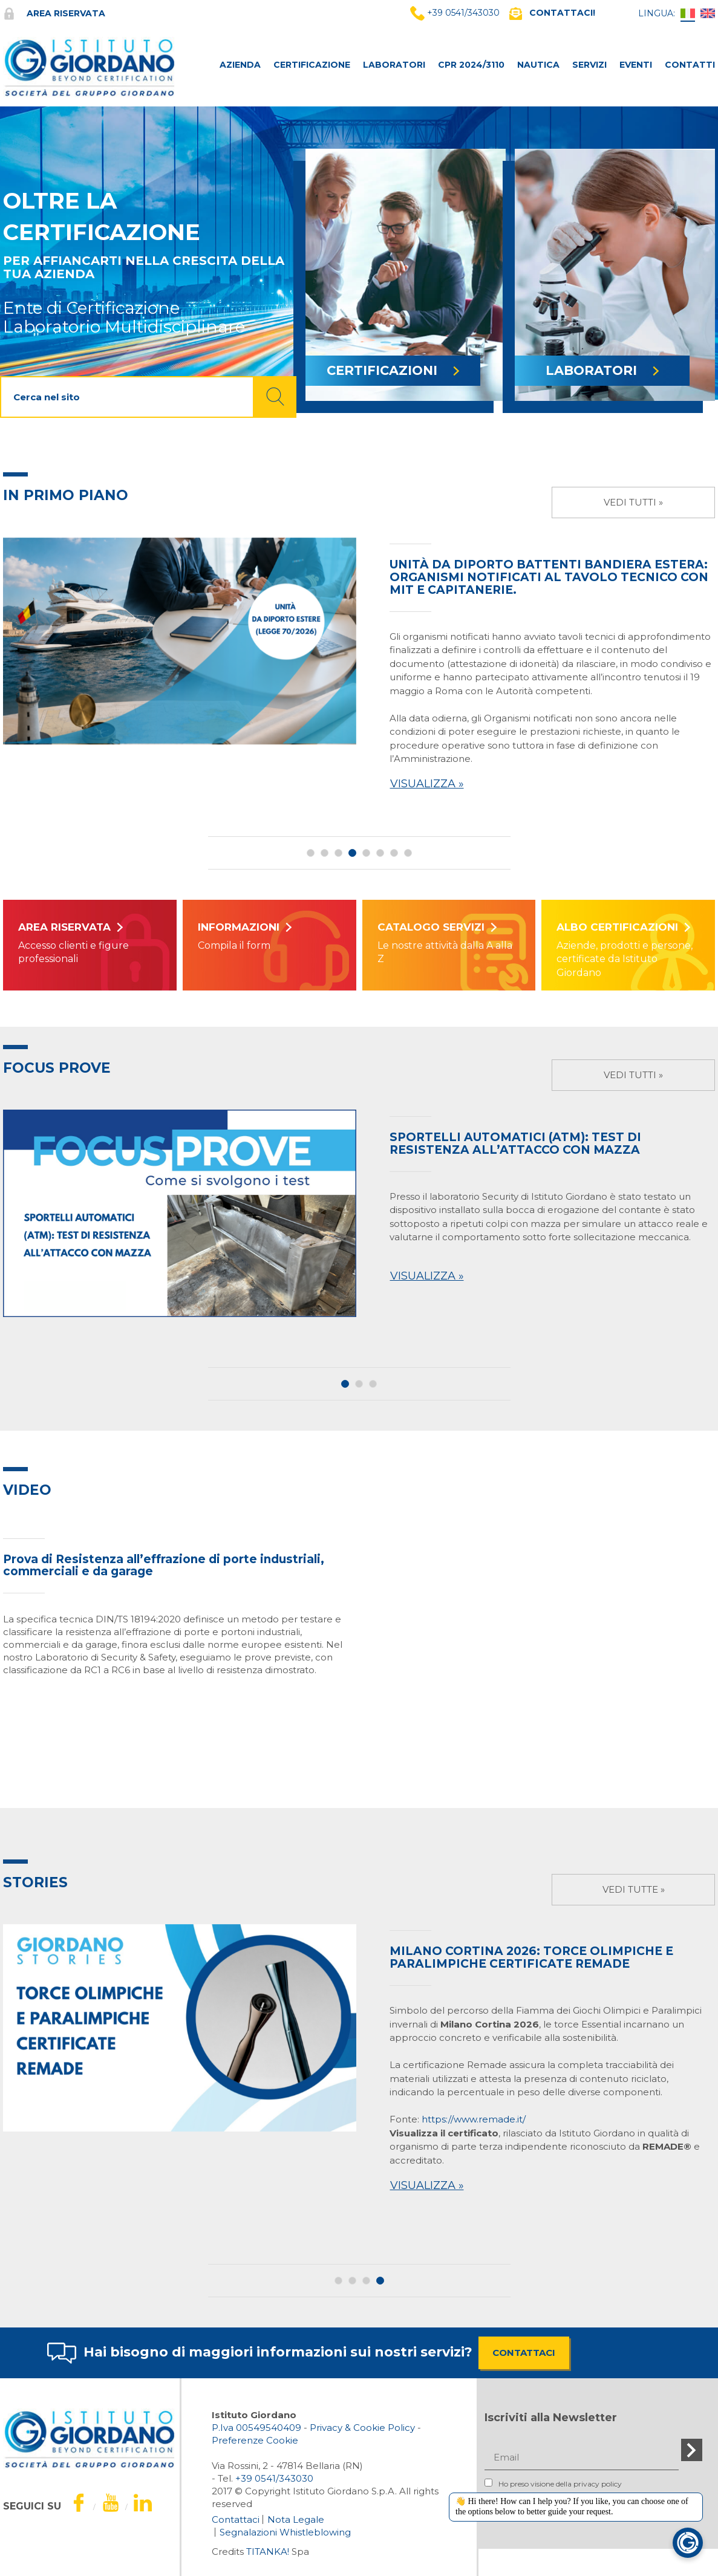 The image size is (718, 2576). I want to click on CERTIFICAZIONI, so click(393, 370).